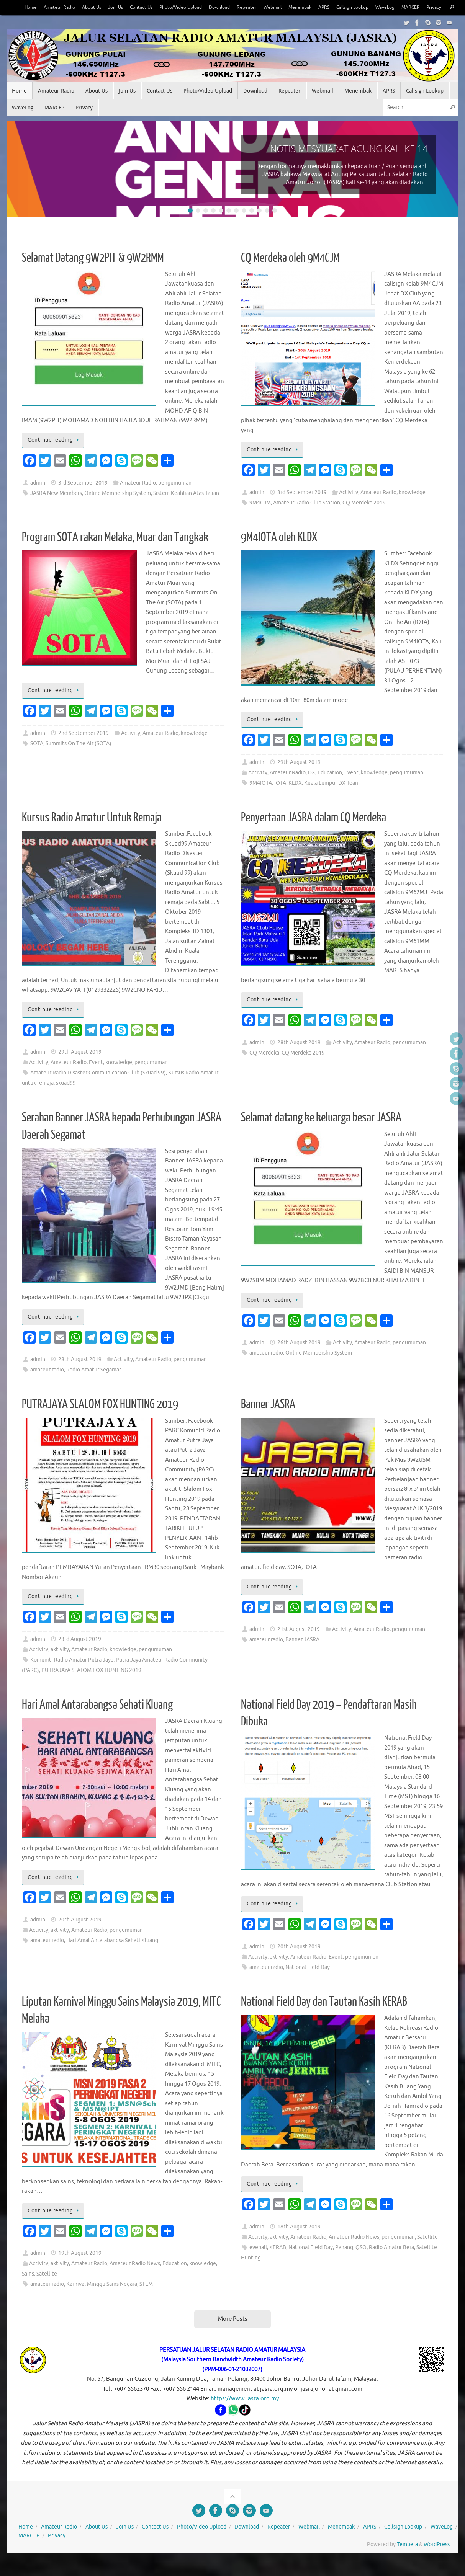  What do you see at coordinates (78, 759) in the screenshot?
I see `Summits On The Air (SOTA)` at bounding box center [78, 759].